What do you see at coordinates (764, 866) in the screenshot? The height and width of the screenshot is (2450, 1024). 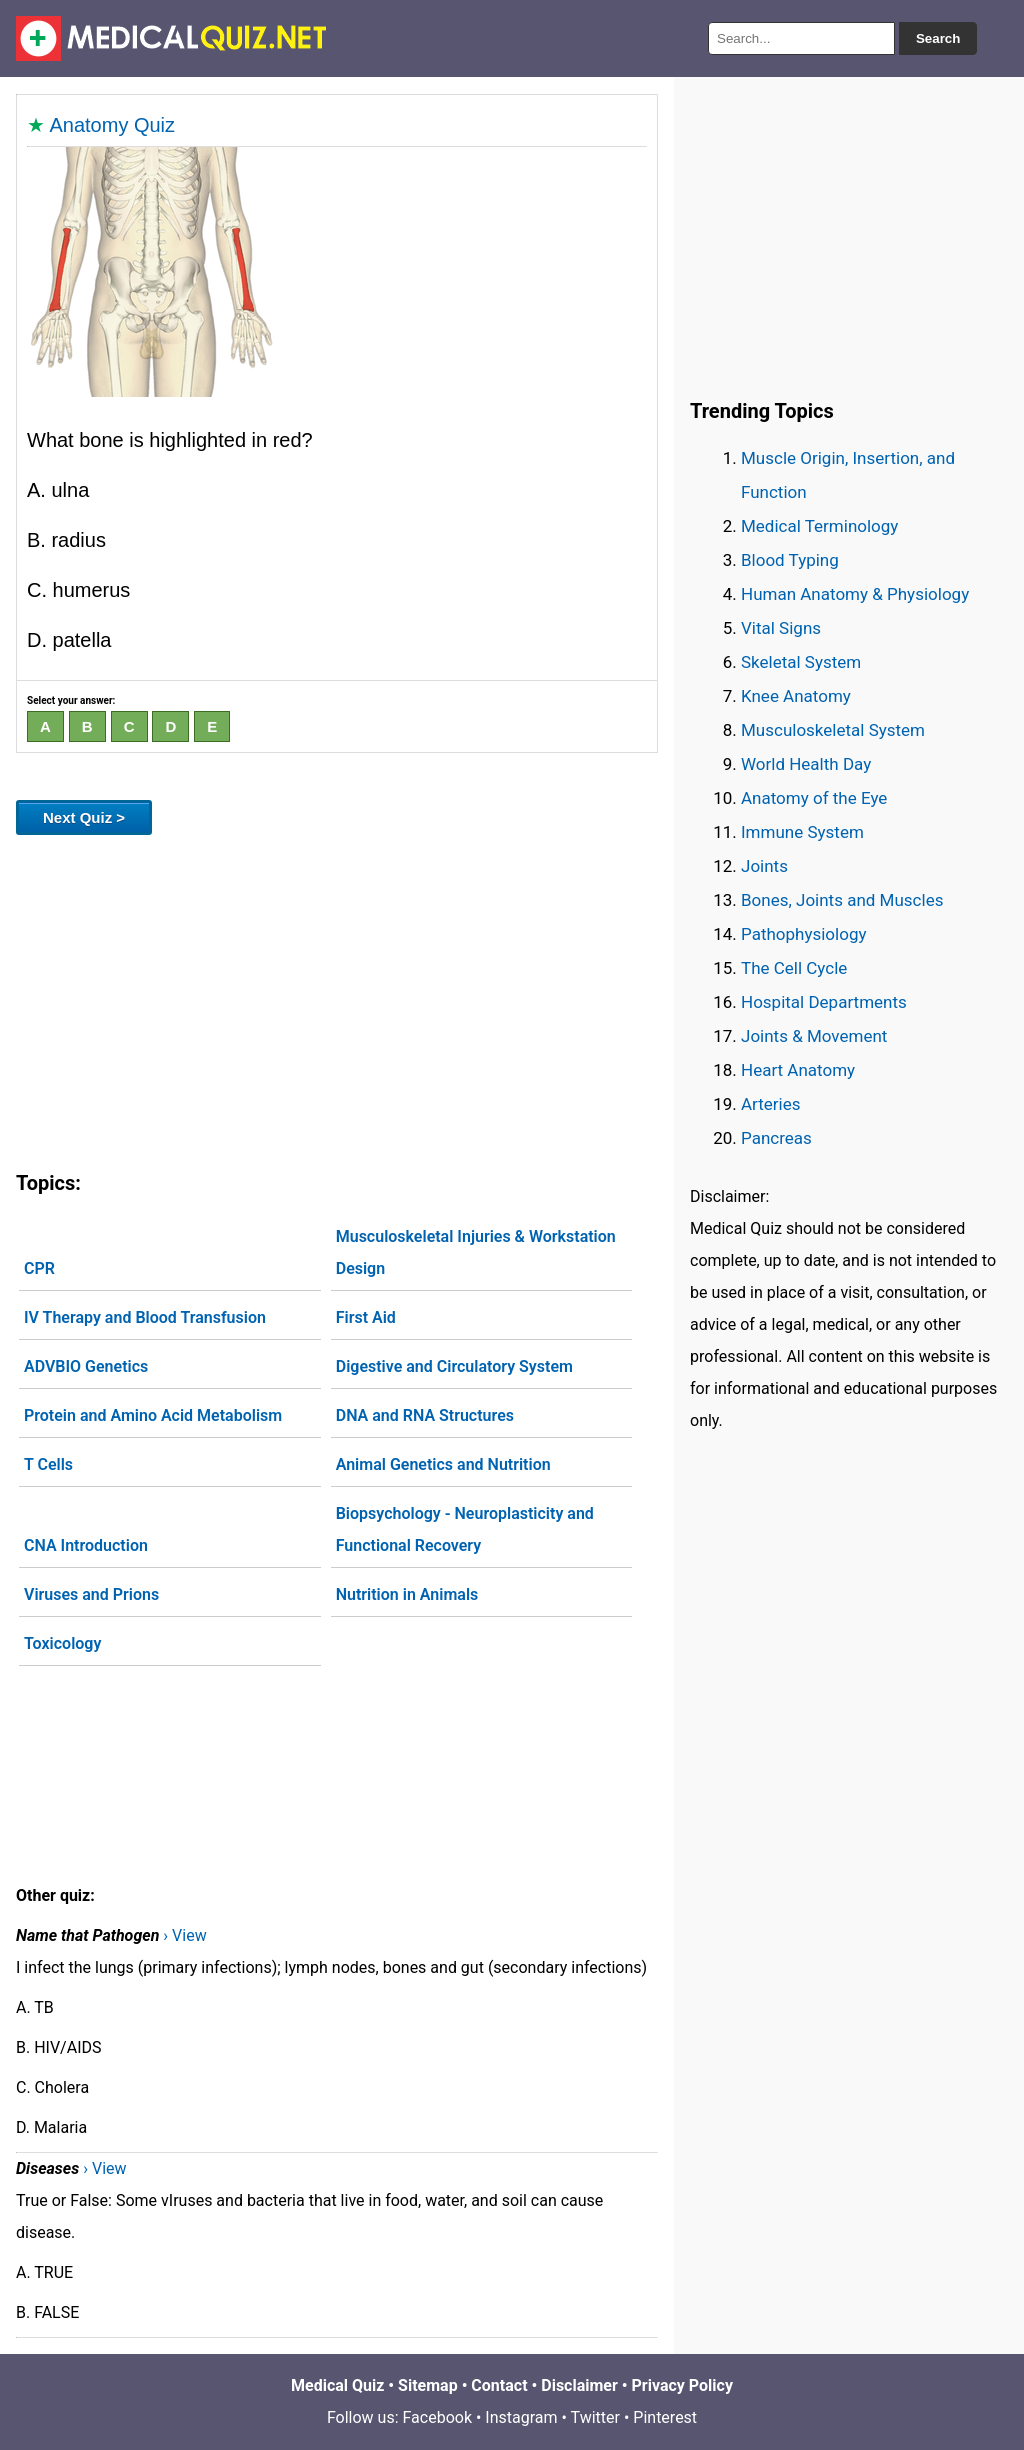 I see `Joints` at bounding box center [764, 866].